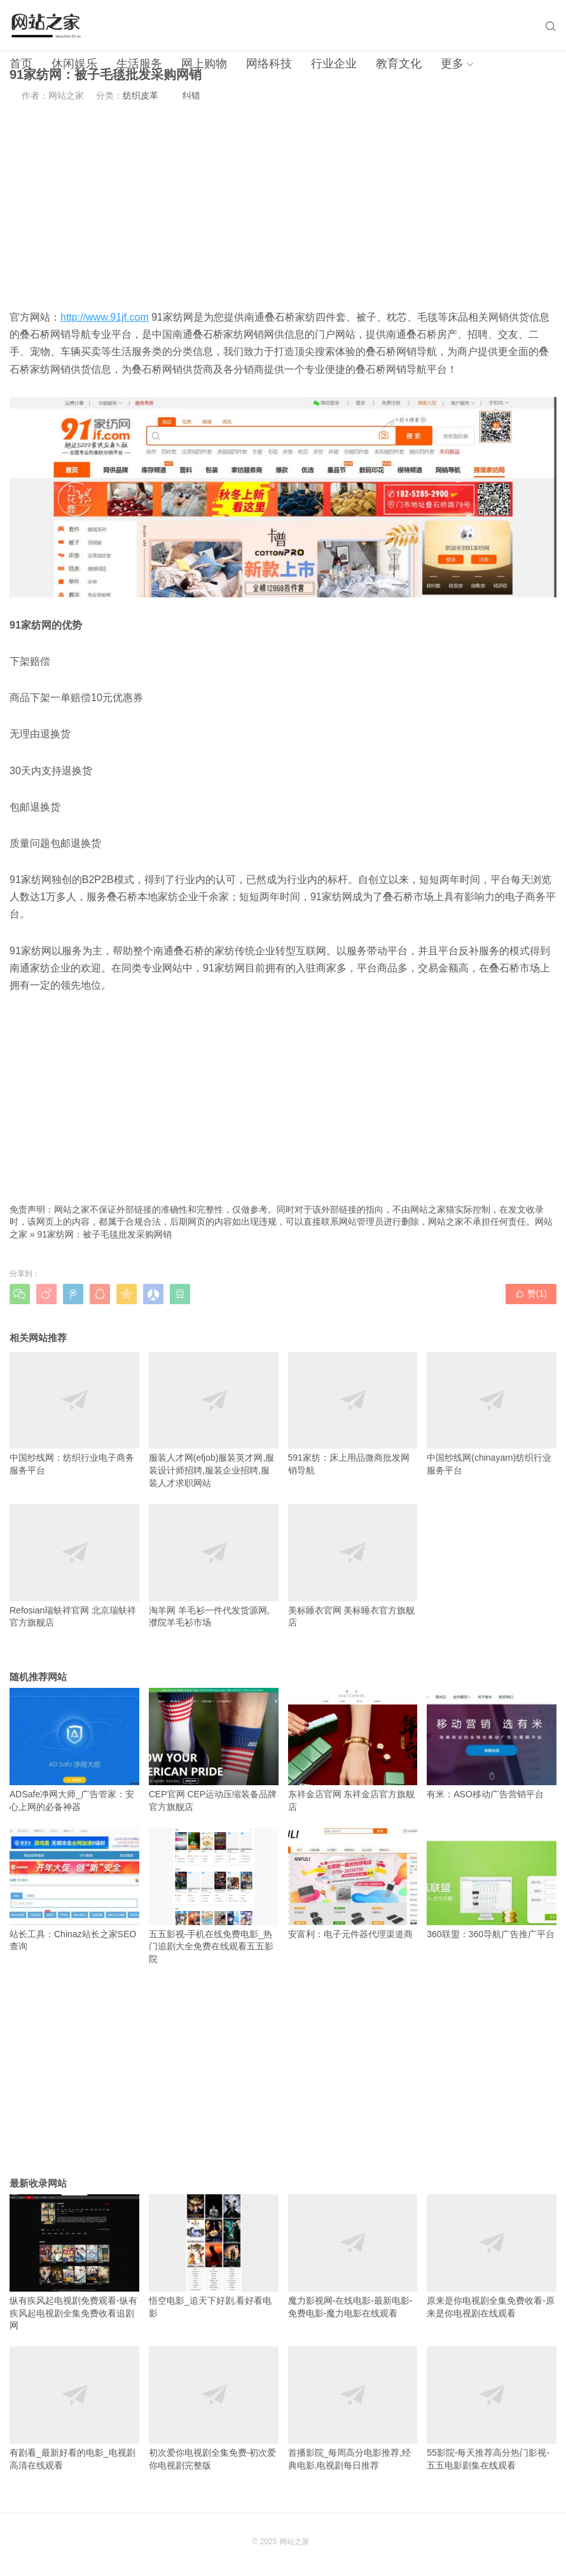 This screenshot has width=566, height=2576. Describe the element at coordinates (74, 2408) in the screenshot. I see `有剧看_最新好看的电影_电视剧高清在线观看` at that location.